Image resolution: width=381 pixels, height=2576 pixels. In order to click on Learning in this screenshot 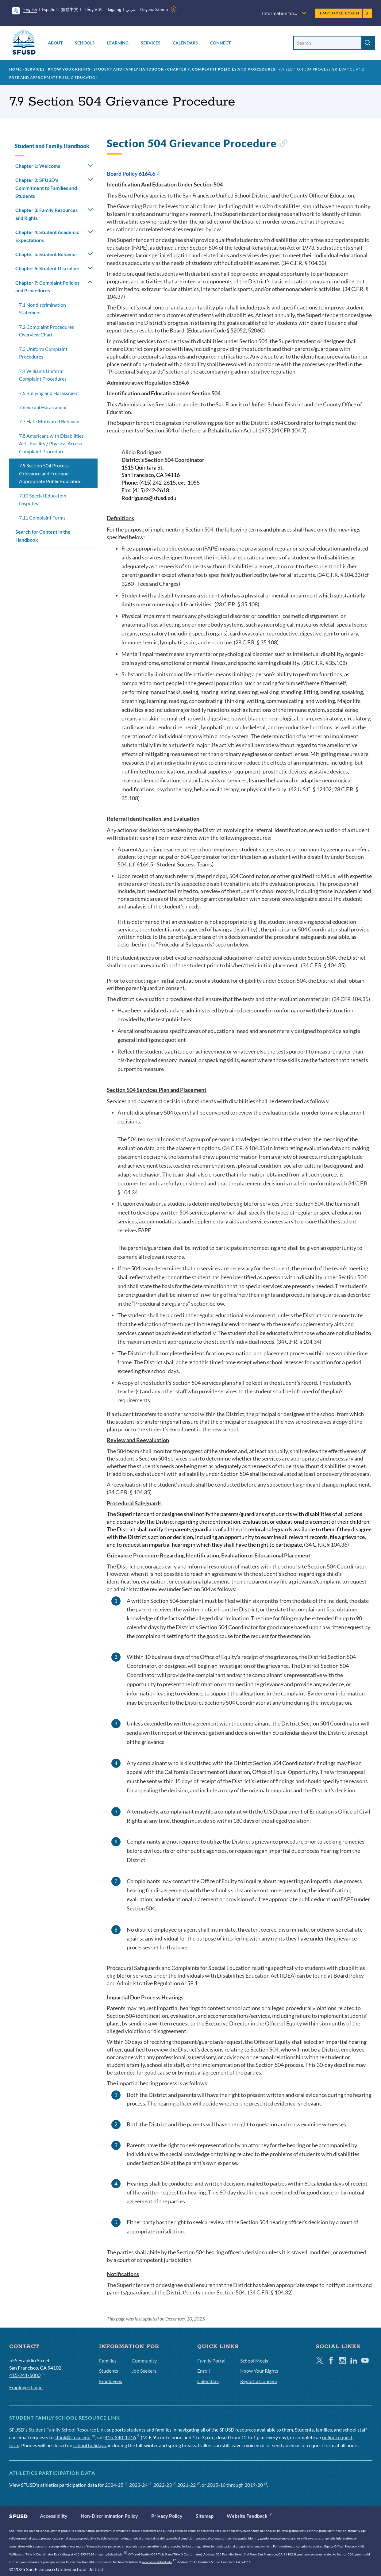, I will do `click(118, 42)`.